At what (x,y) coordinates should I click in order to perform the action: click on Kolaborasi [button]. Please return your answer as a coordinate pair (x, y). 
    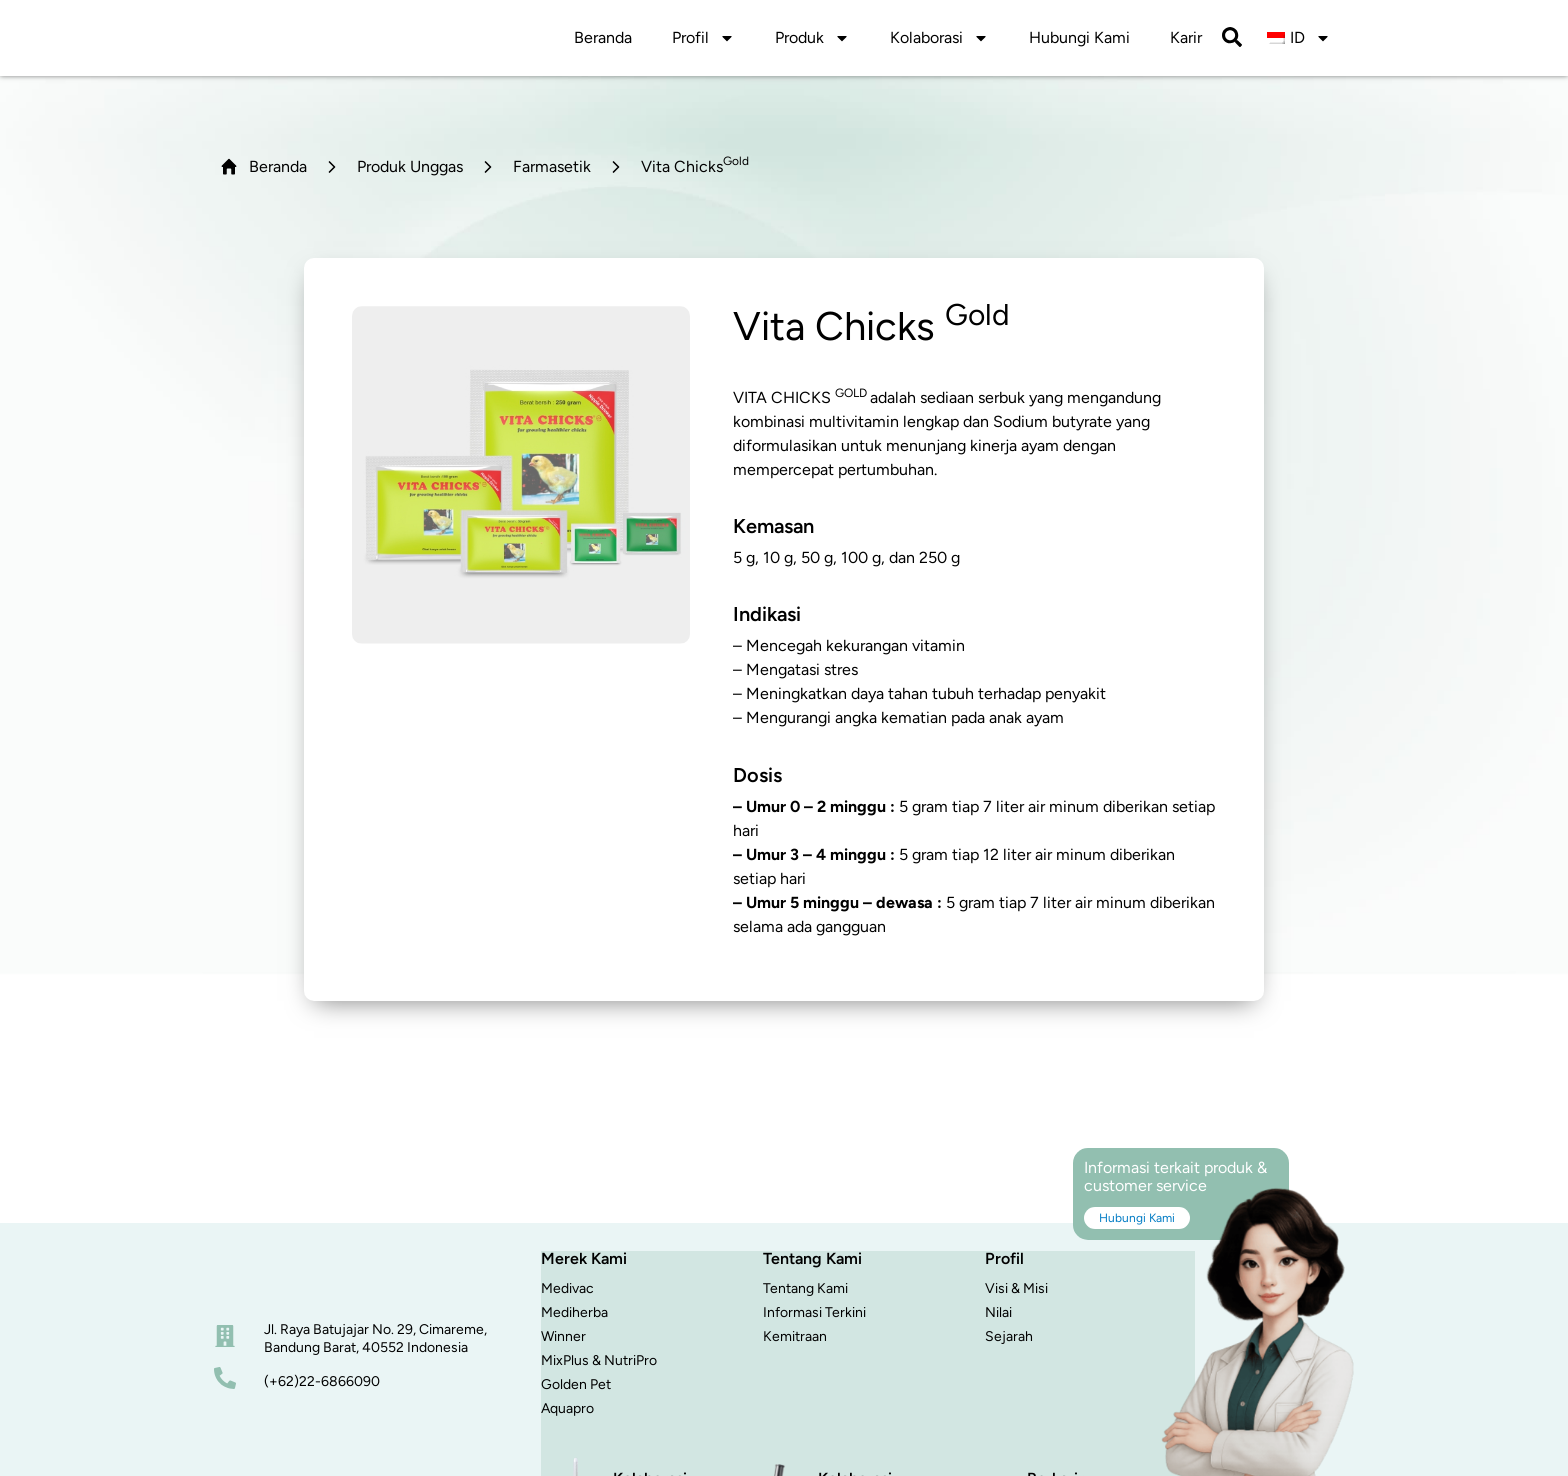
    Looking at the image, I should click on (939, 41).